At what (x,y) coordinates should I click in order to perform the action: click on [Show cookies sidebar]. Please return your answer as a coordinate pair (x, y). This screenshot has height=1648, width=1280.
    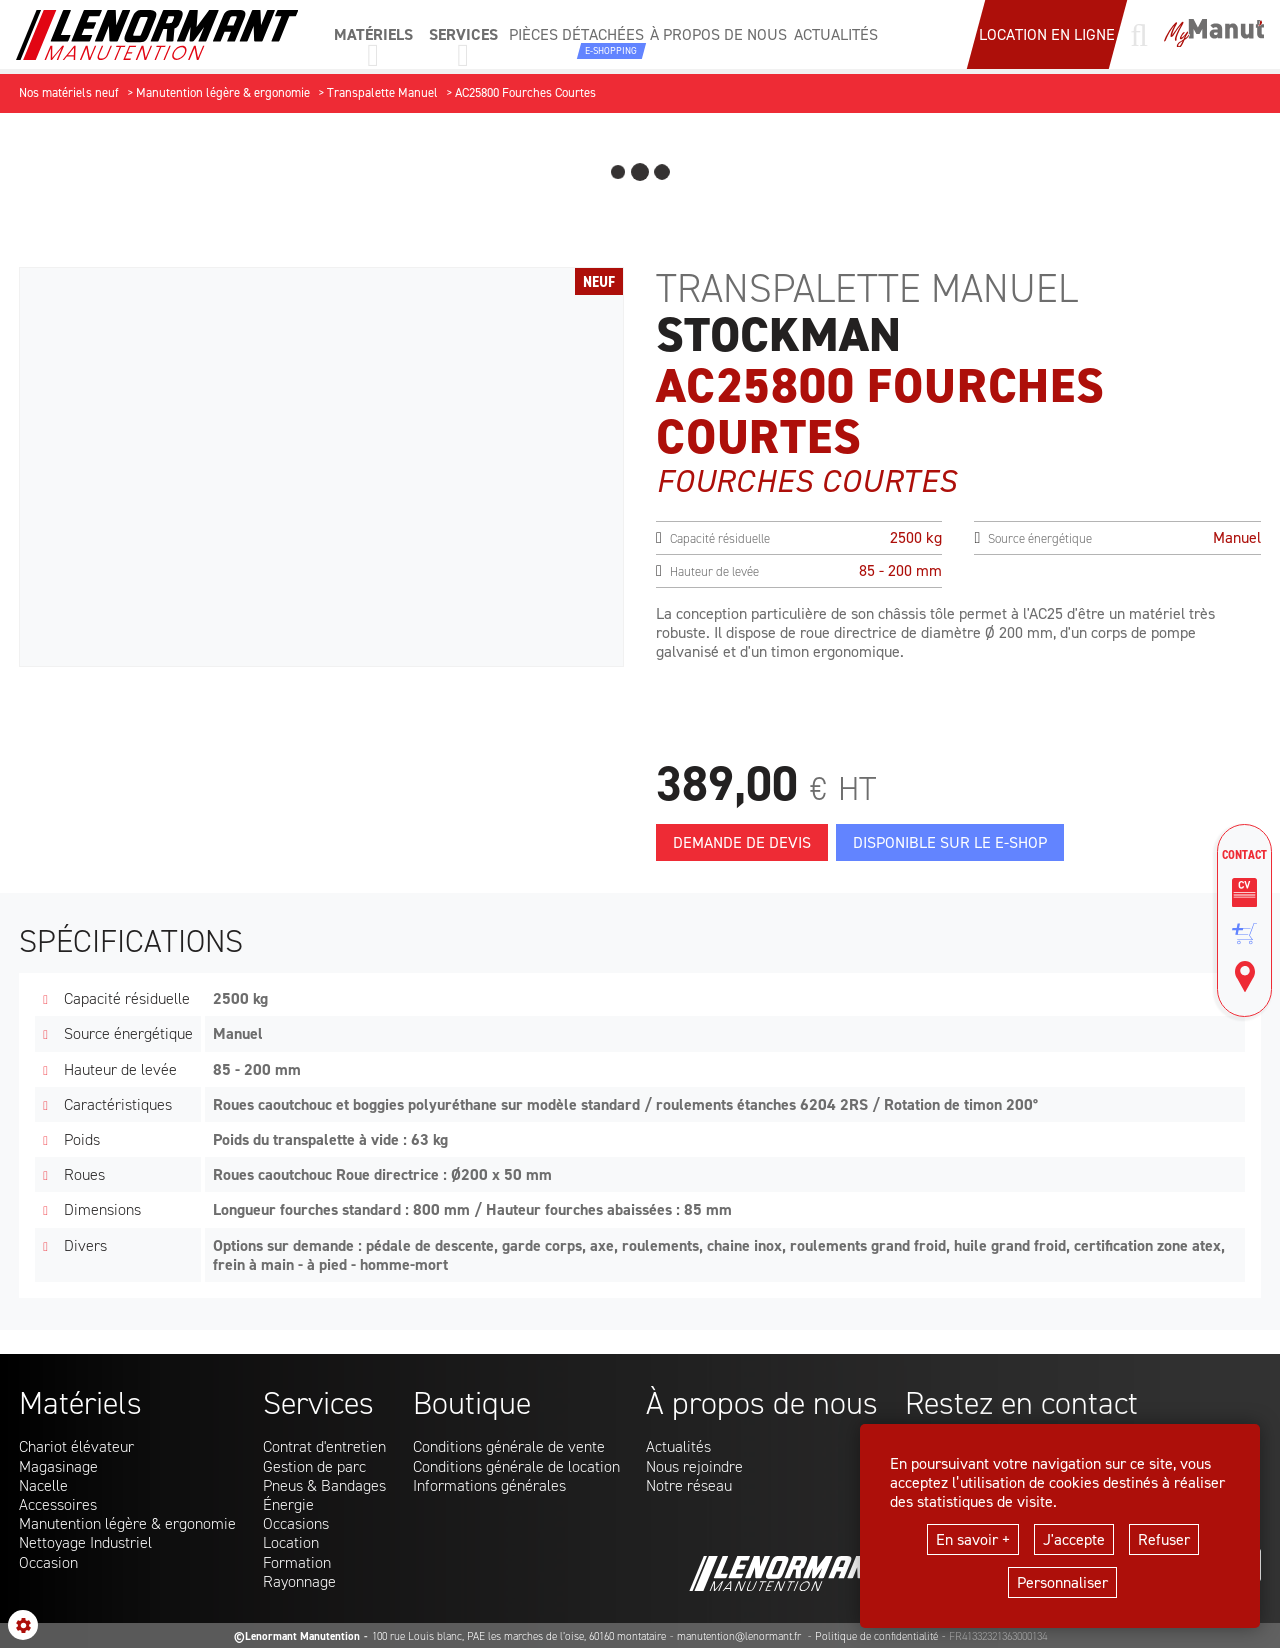
    Looking at the image, I should click on (23, 1625).